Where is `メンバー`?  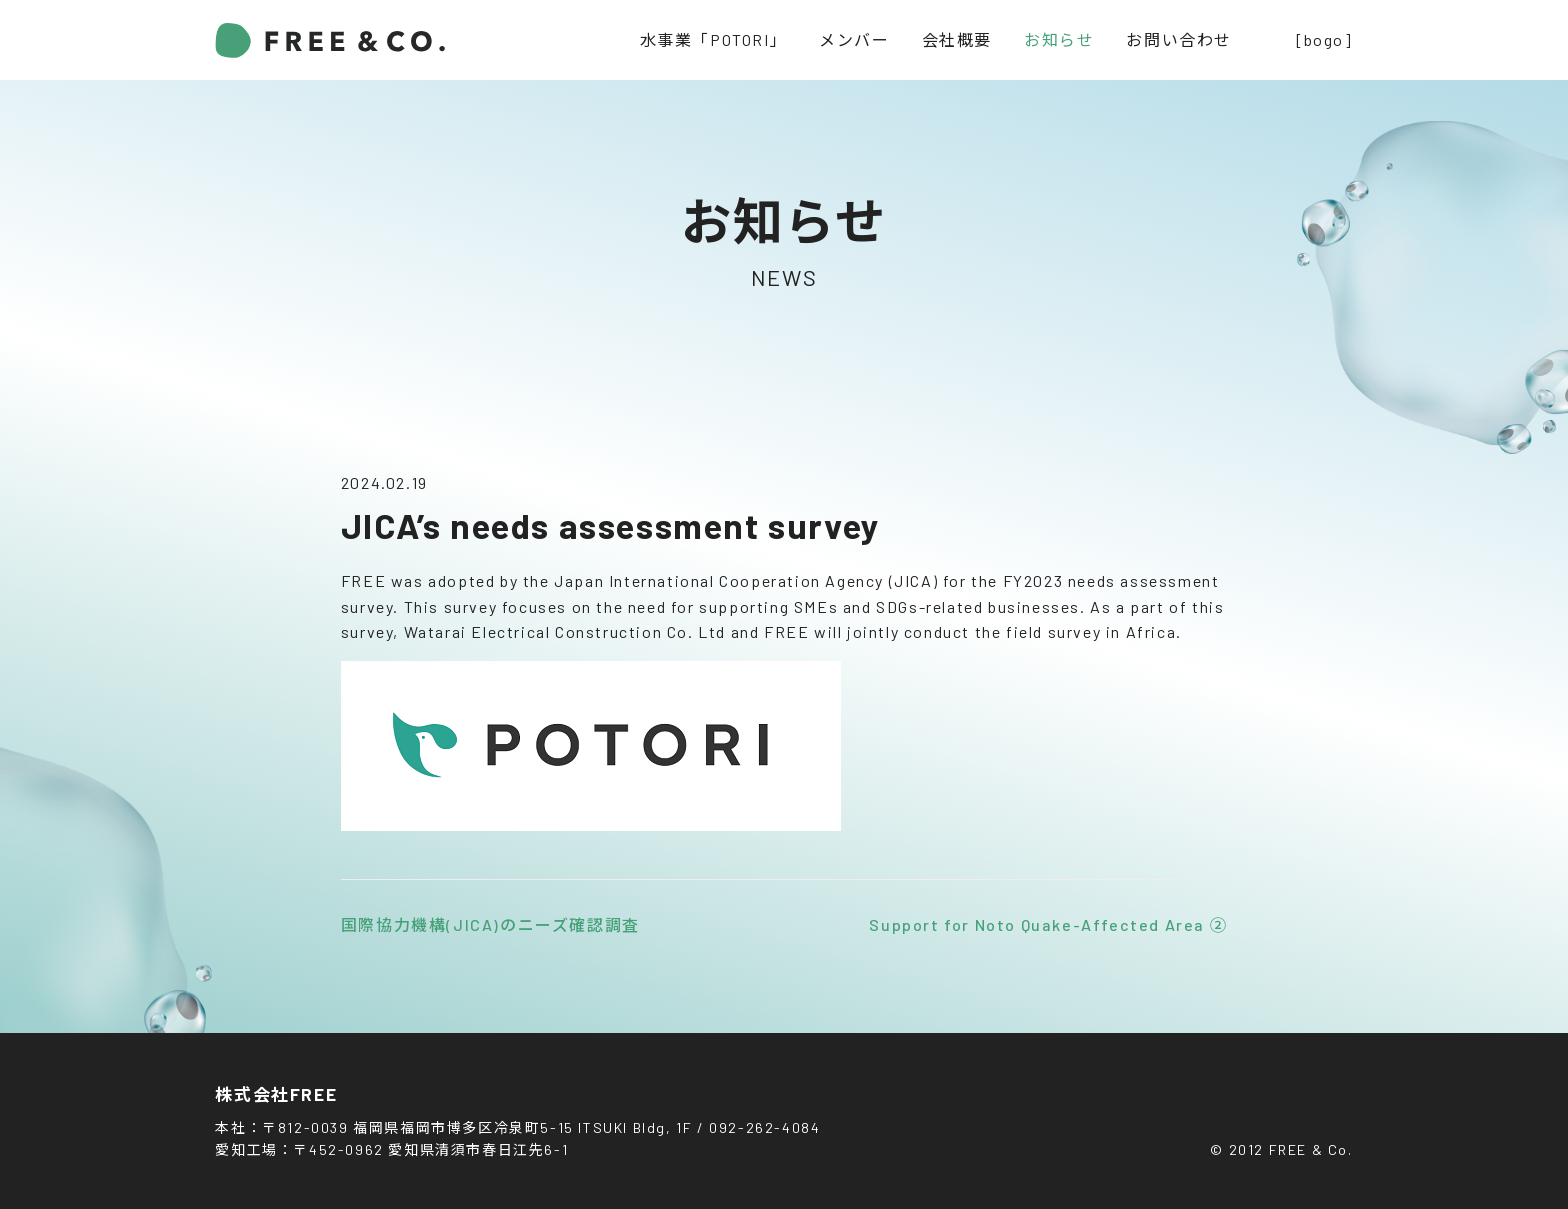 メンバー is located at coordinates (854, 39).